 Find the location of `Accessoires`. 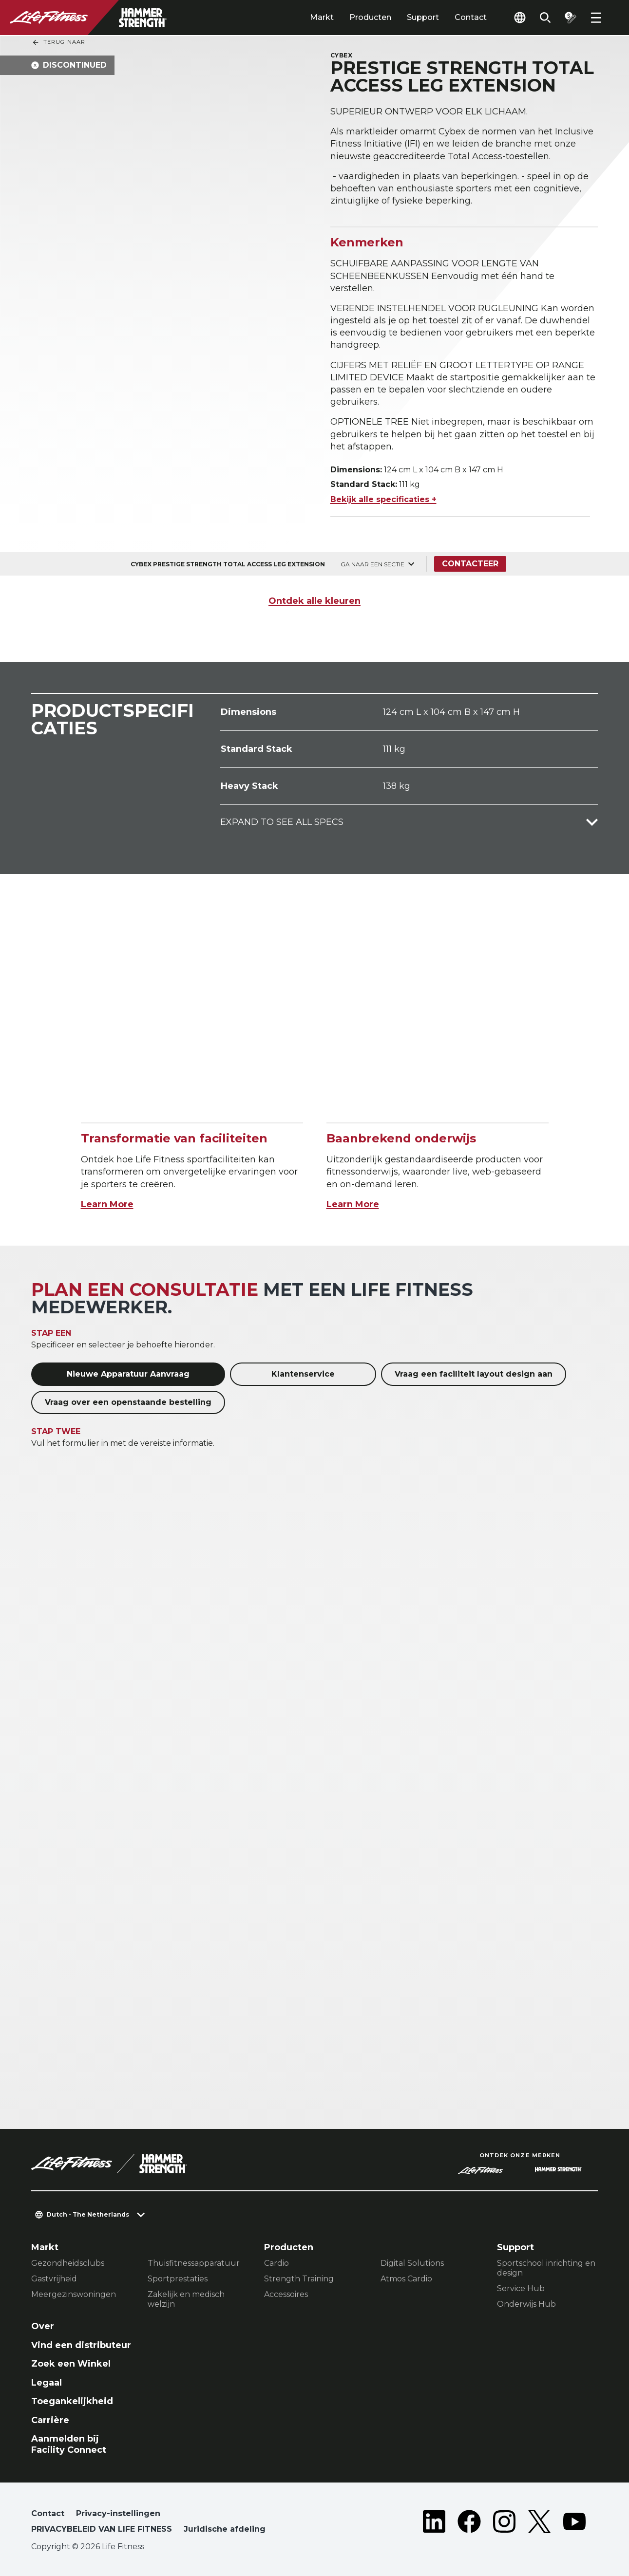

Accessoires is located at coordinates (286, 2294).